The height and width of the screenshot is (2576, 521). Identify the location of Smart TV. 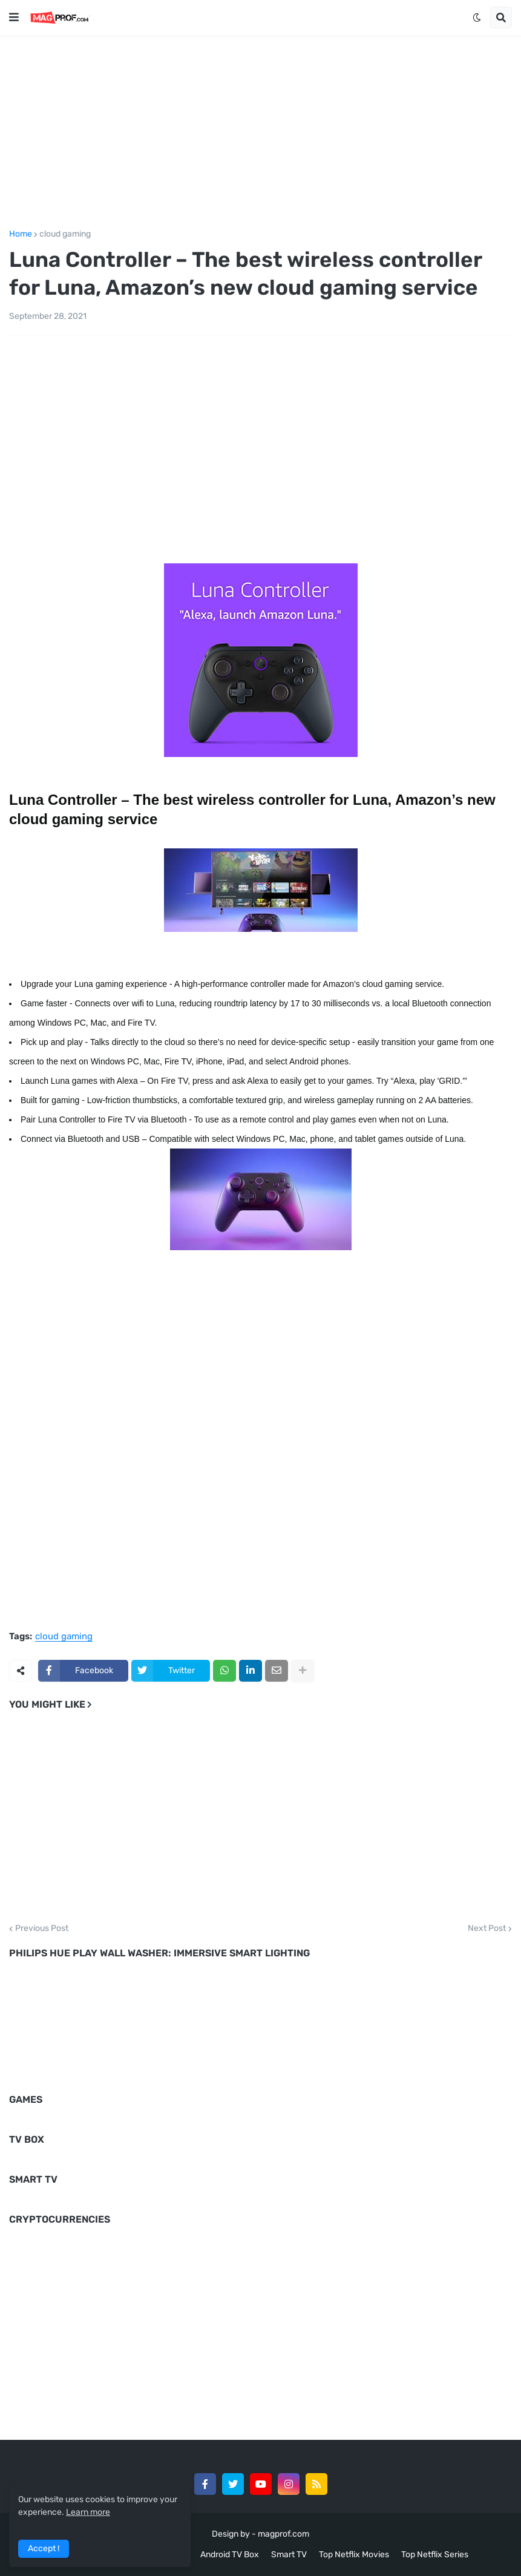
(289, 2554).